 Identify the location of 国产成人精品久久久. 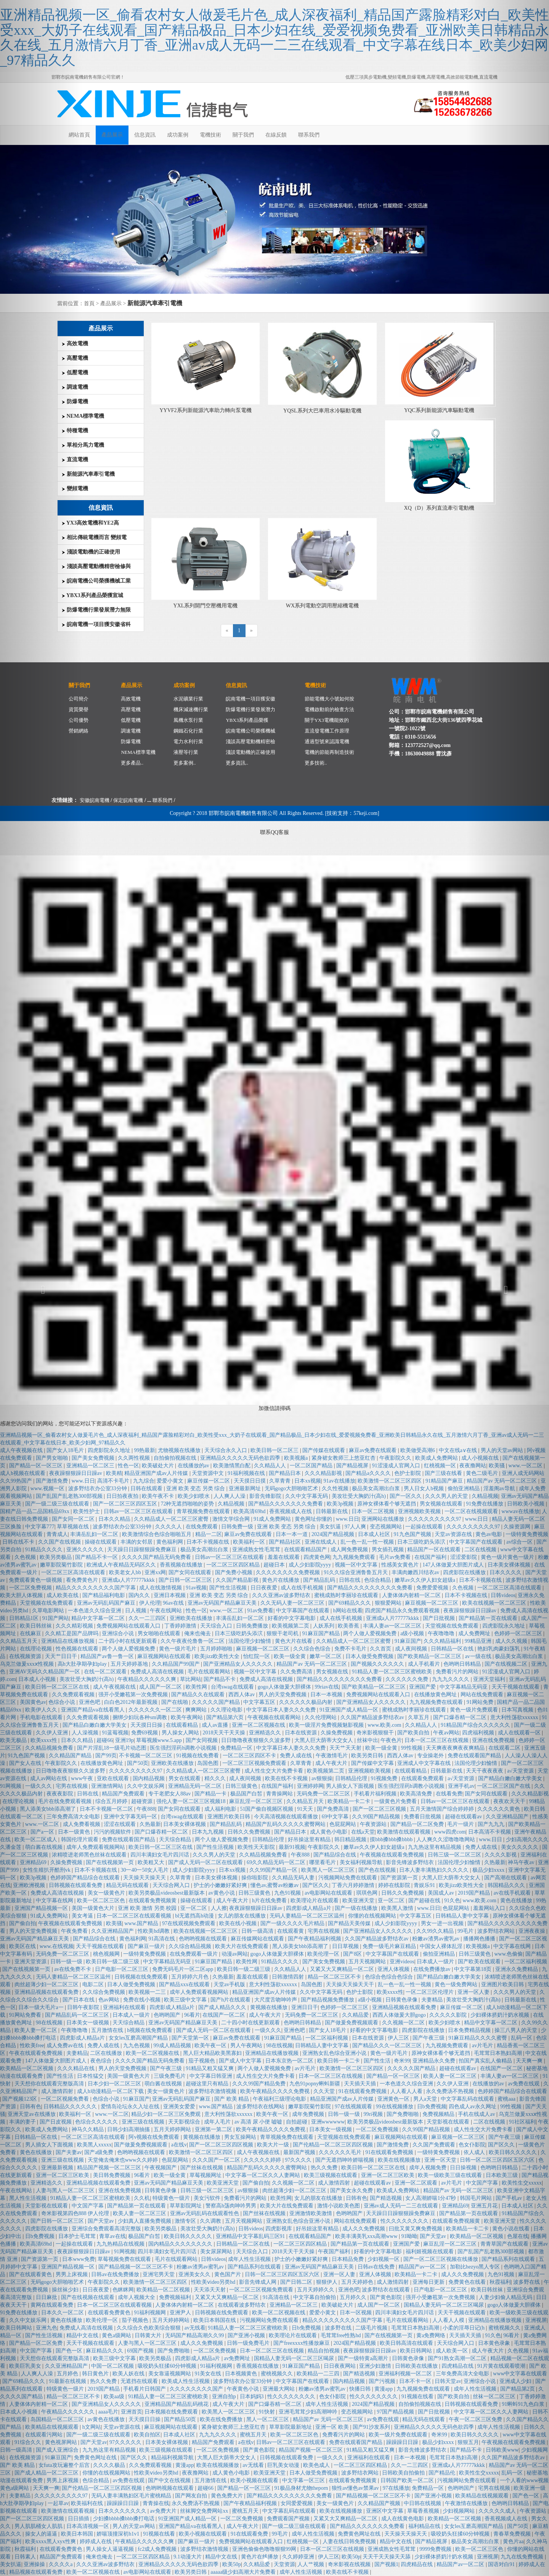
(223, 2007).